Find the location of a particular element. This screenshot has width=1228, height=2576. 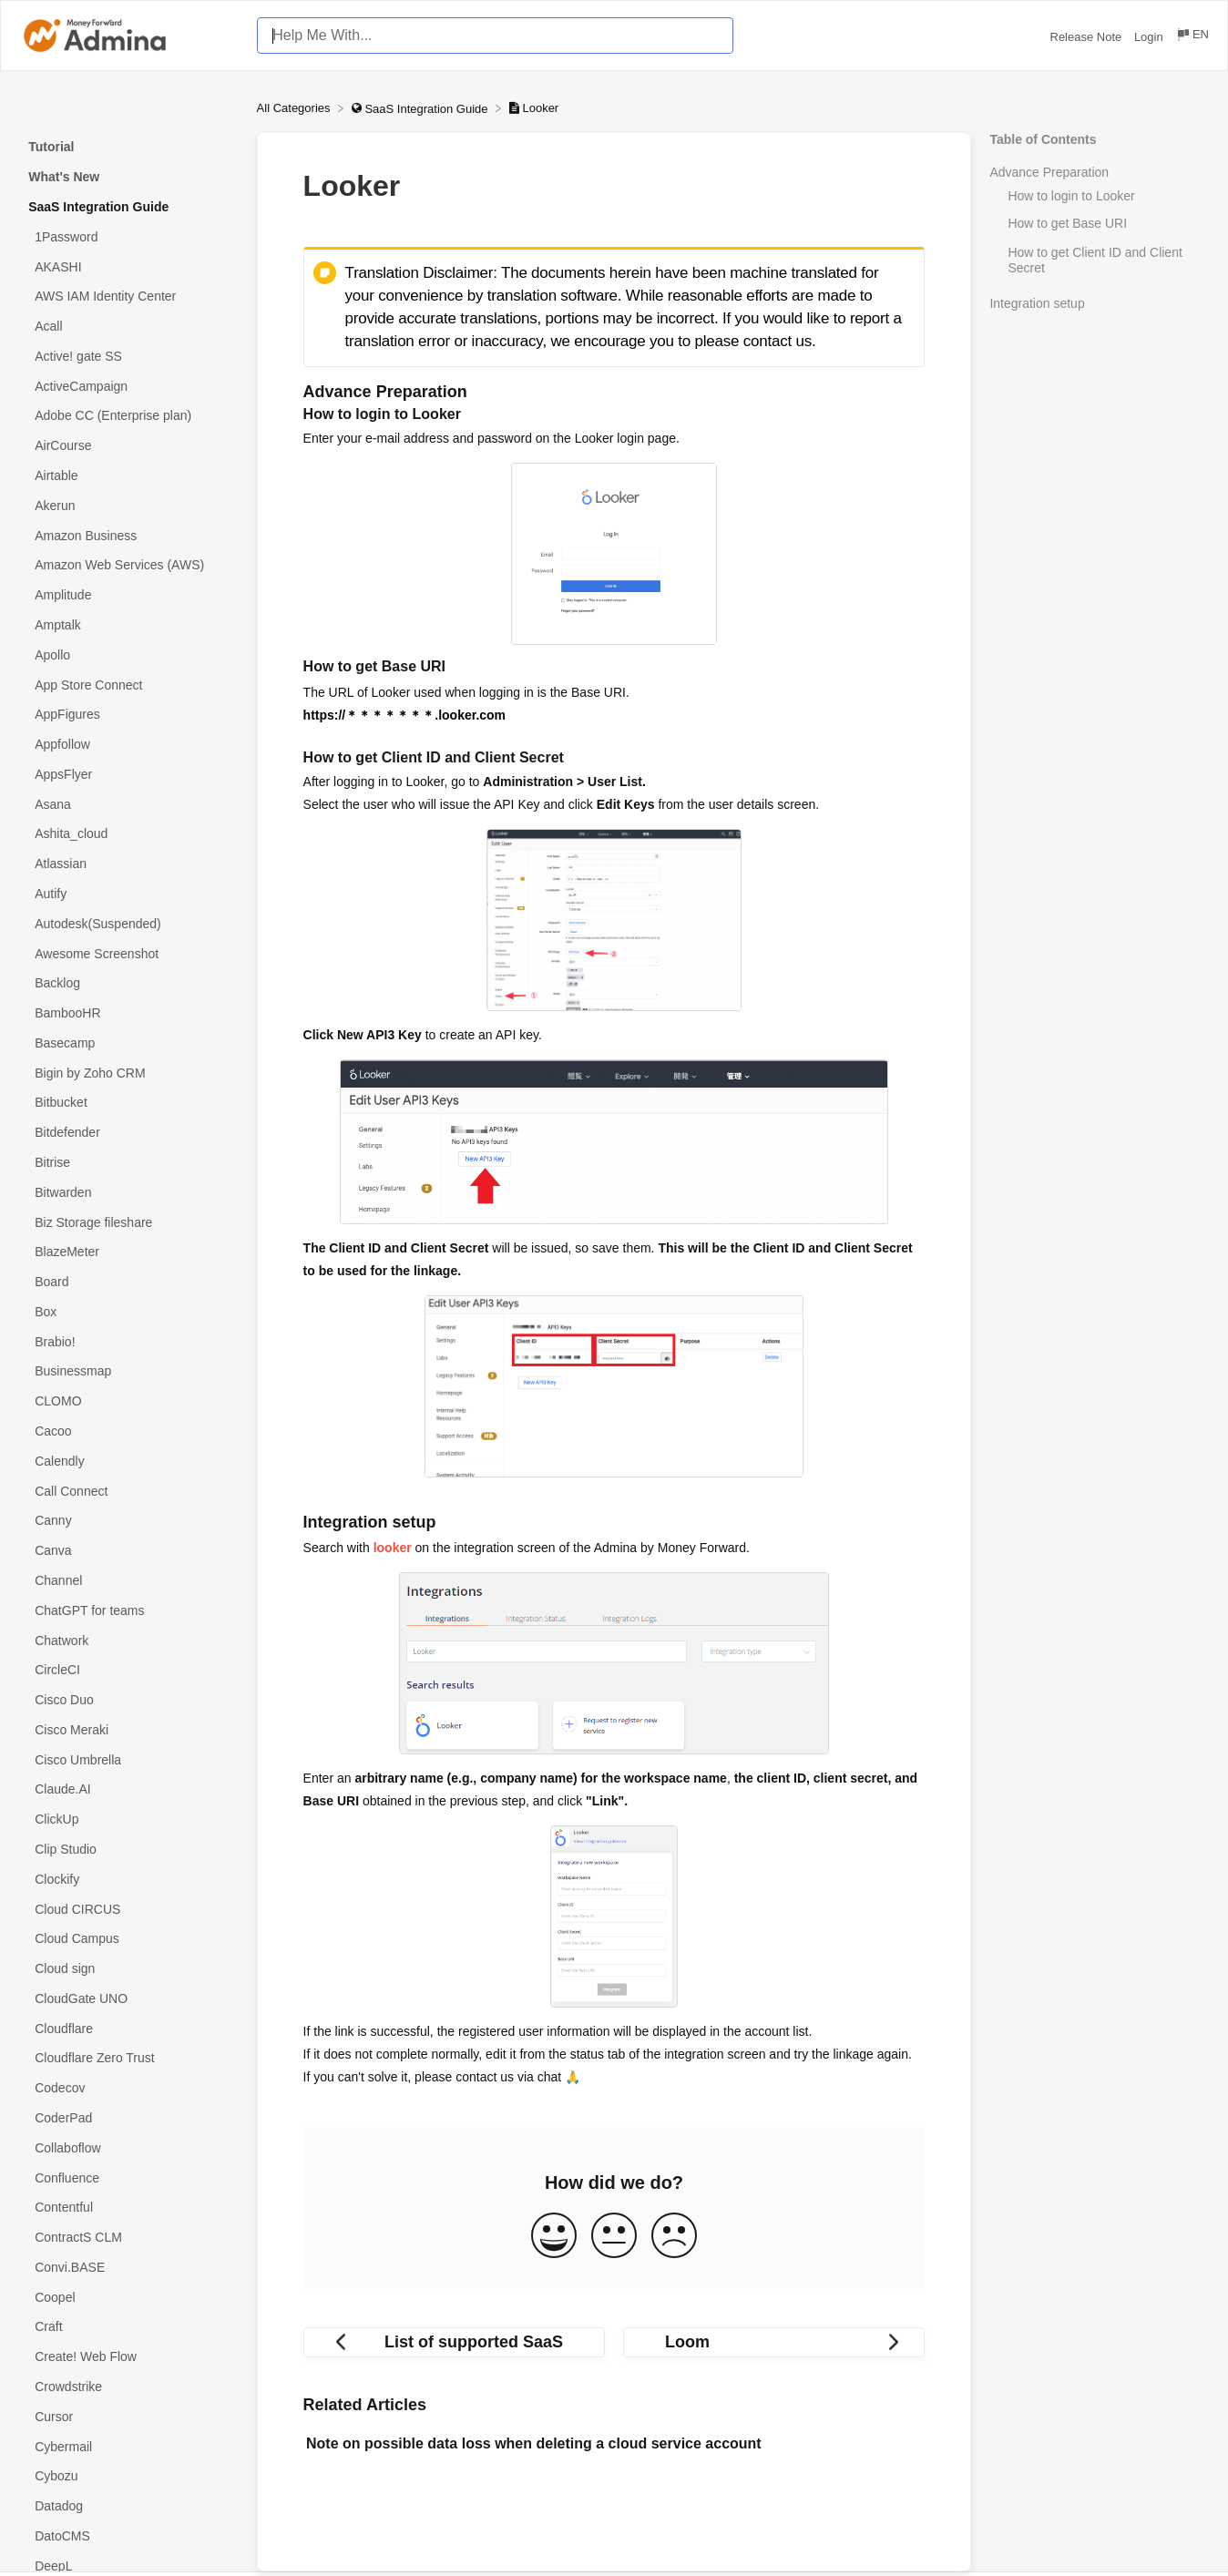

[Article DatoCMS] is located at coordinates (128, 2536).